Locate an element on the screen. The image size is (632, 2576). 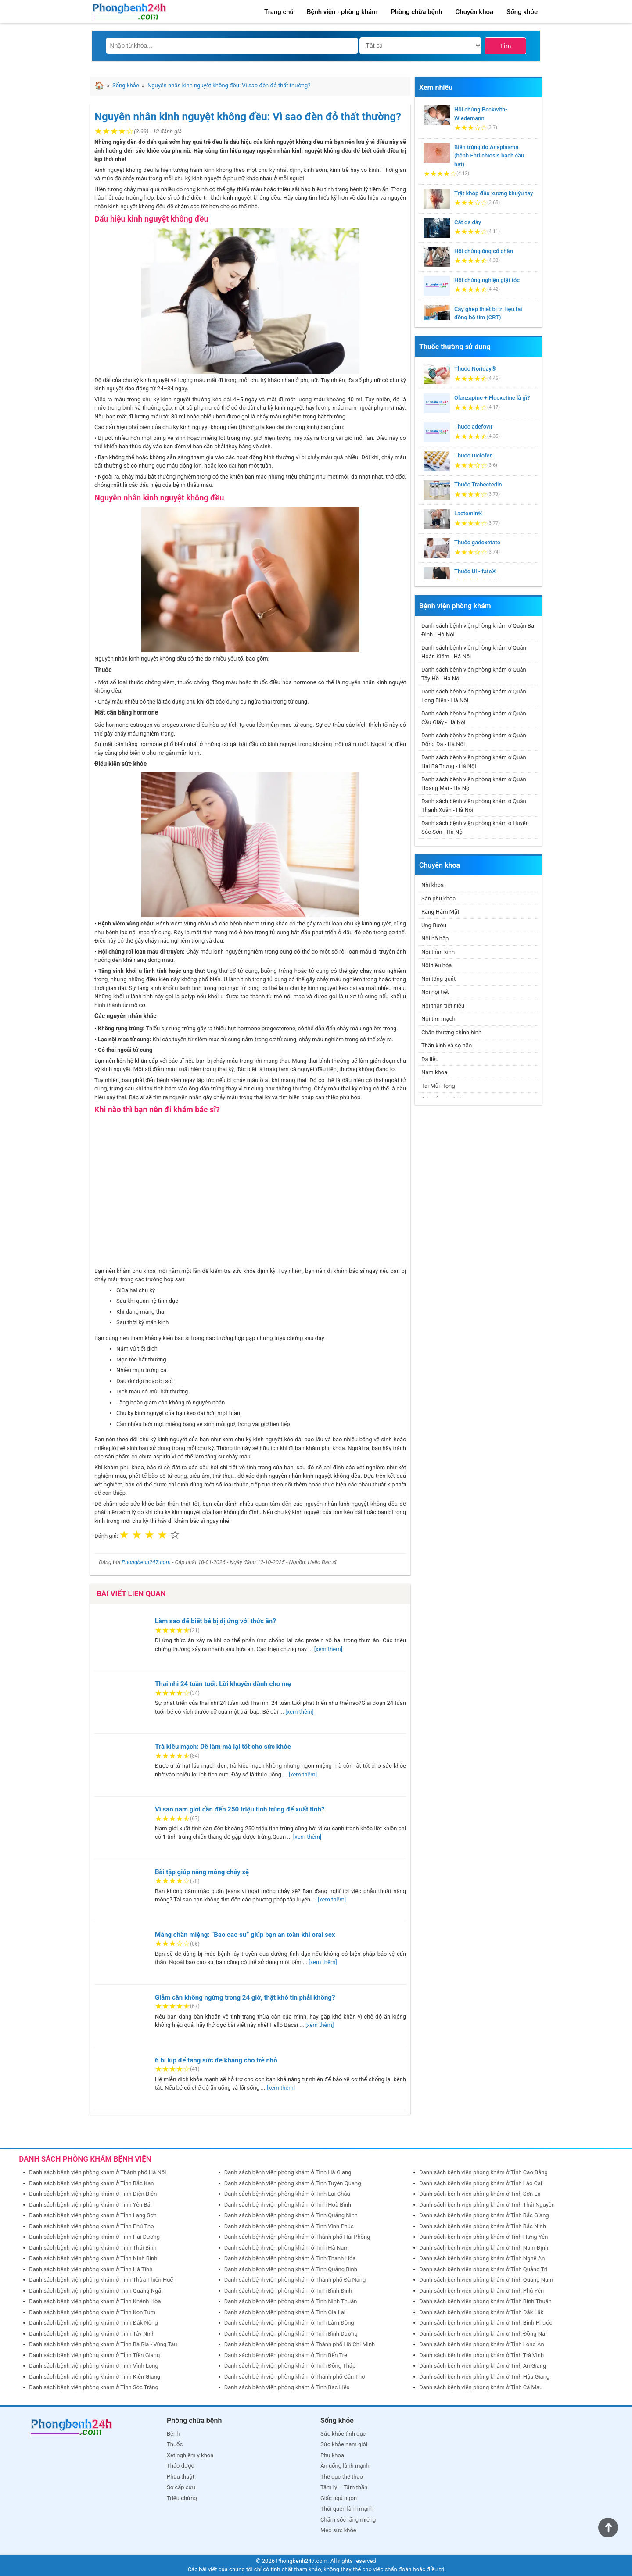
Bài viết liên quan is located at coordinates (131, 1593).